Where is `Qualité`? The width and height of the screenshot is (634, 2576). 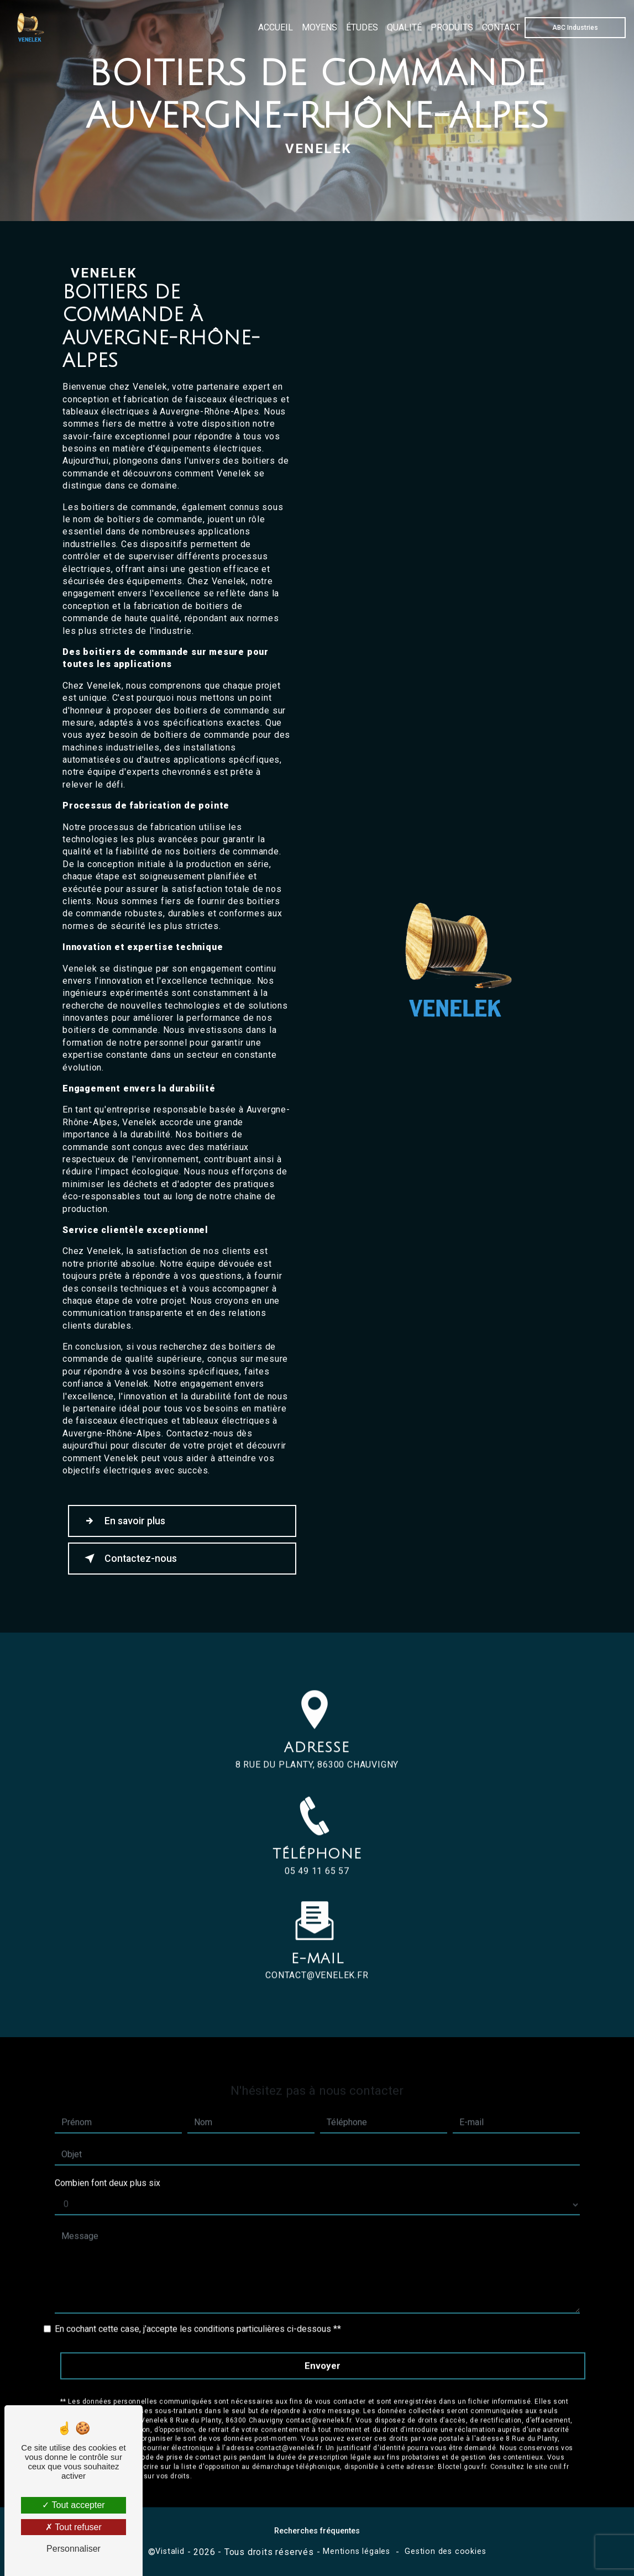
Qualité is located at coordinates (403, 27).